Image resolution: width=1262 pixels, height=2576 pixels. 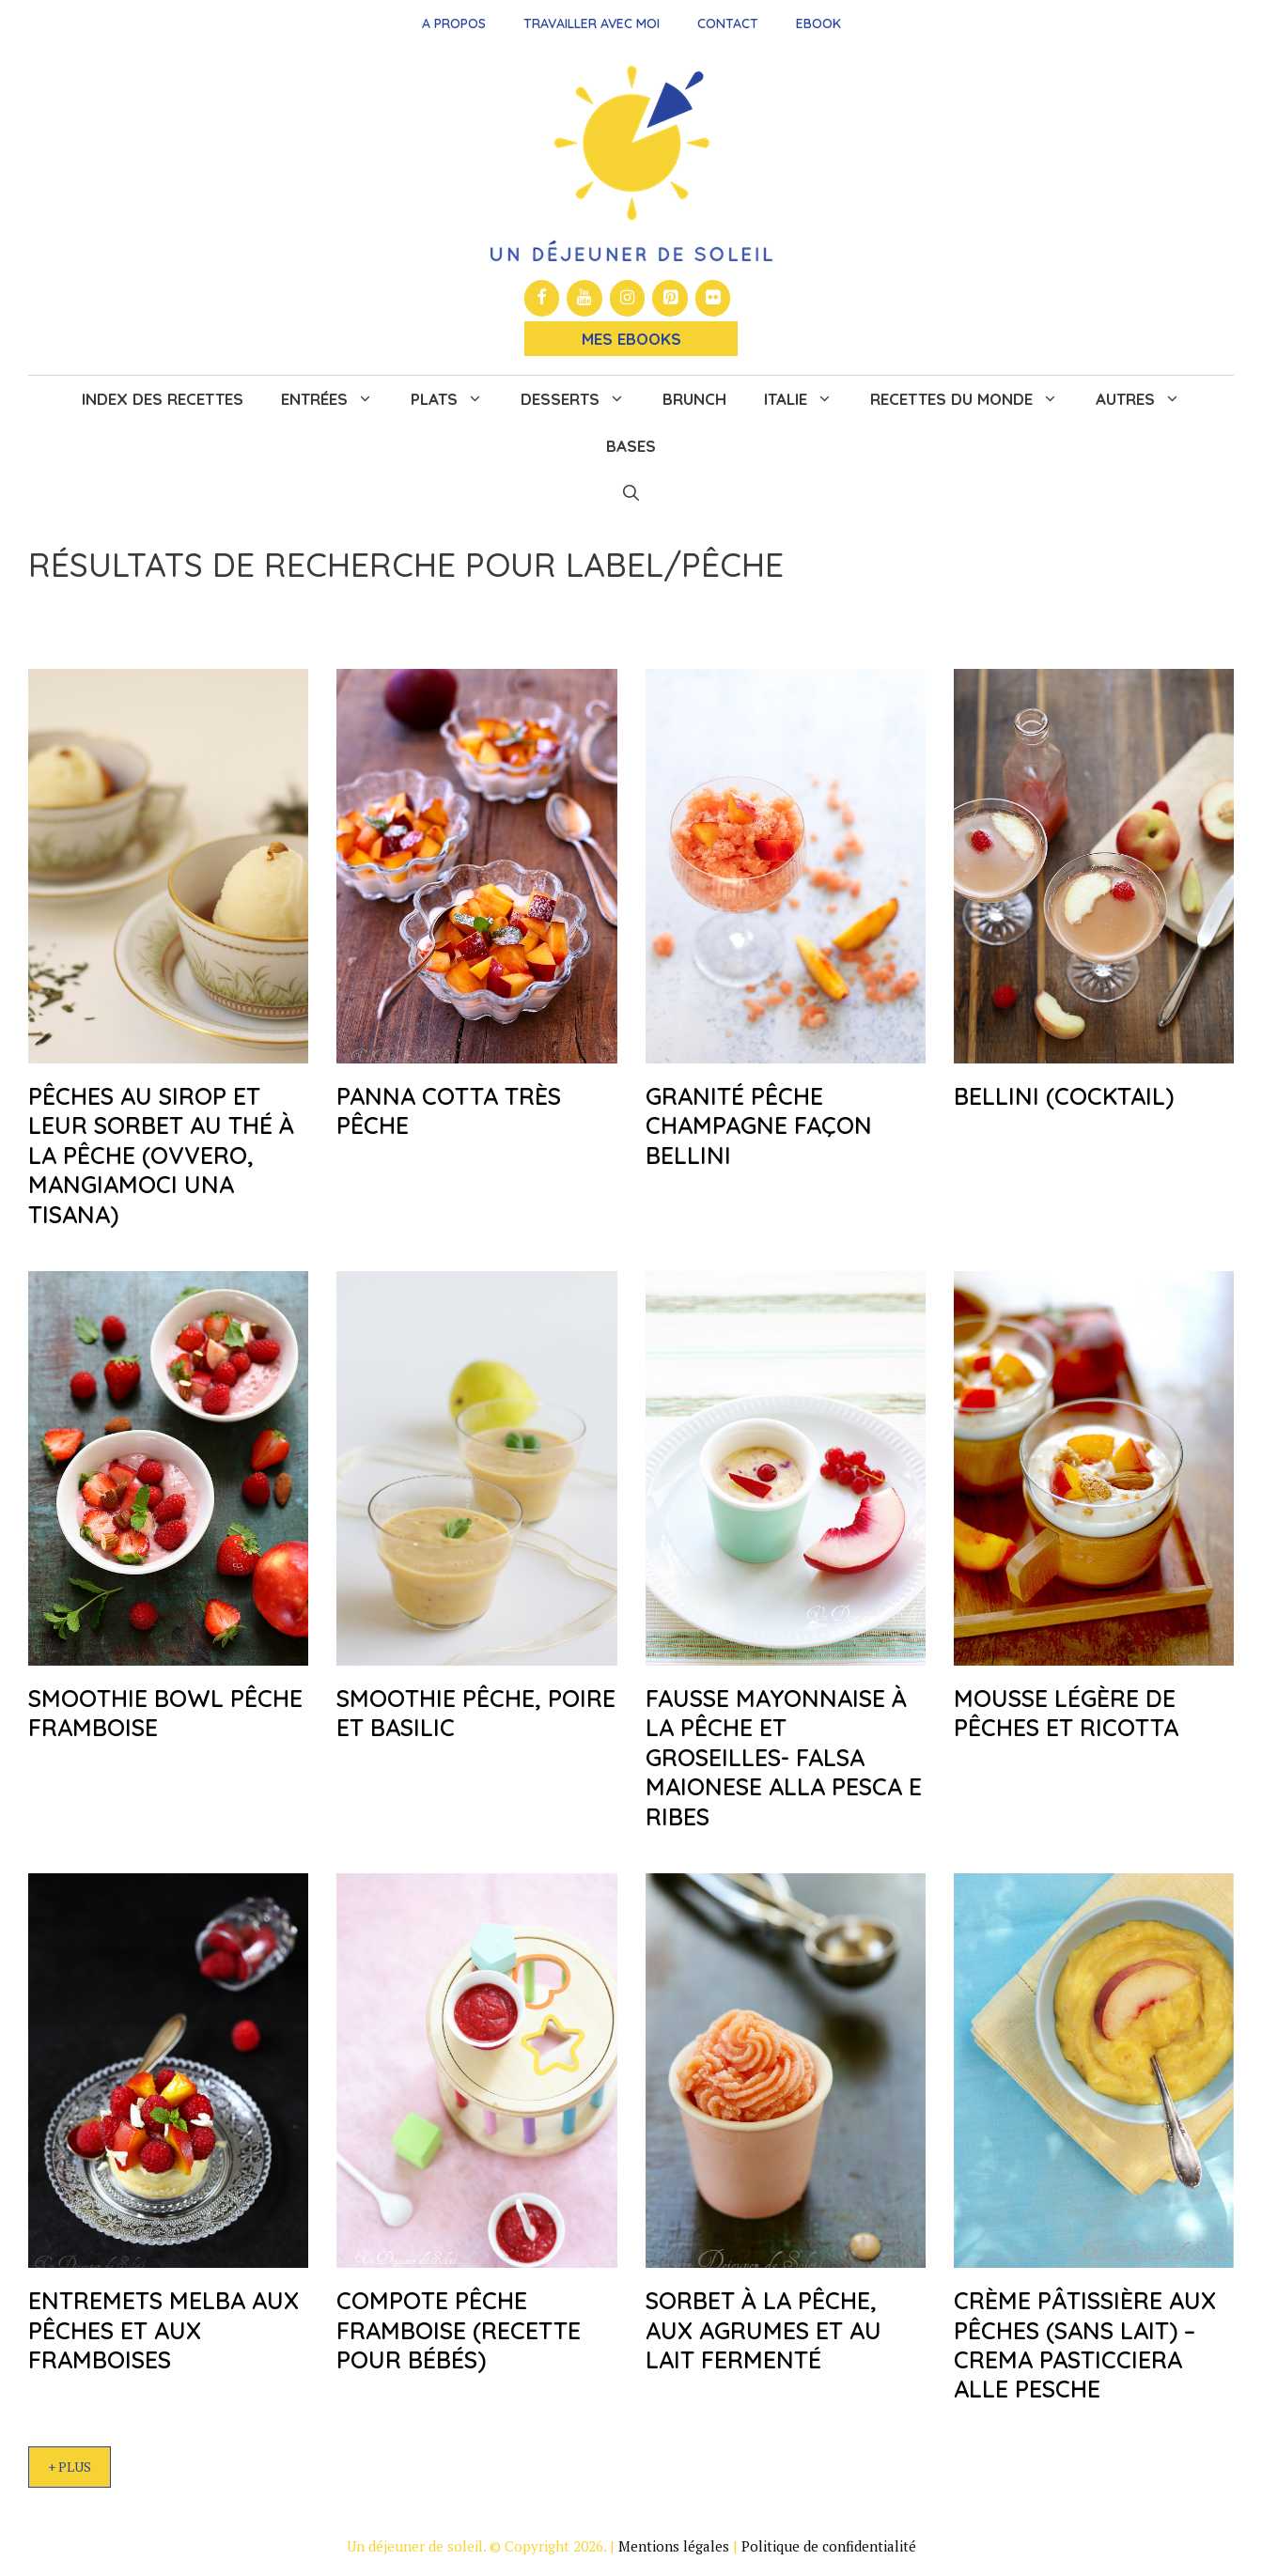 What do you see at coordinates (161, 1155) in the screenshot?
I see `Pêches au sirop et leur sorbet au thé à la pêche (ovvero, mangiamoci una tisana)` at bounding box center [161, 1155].